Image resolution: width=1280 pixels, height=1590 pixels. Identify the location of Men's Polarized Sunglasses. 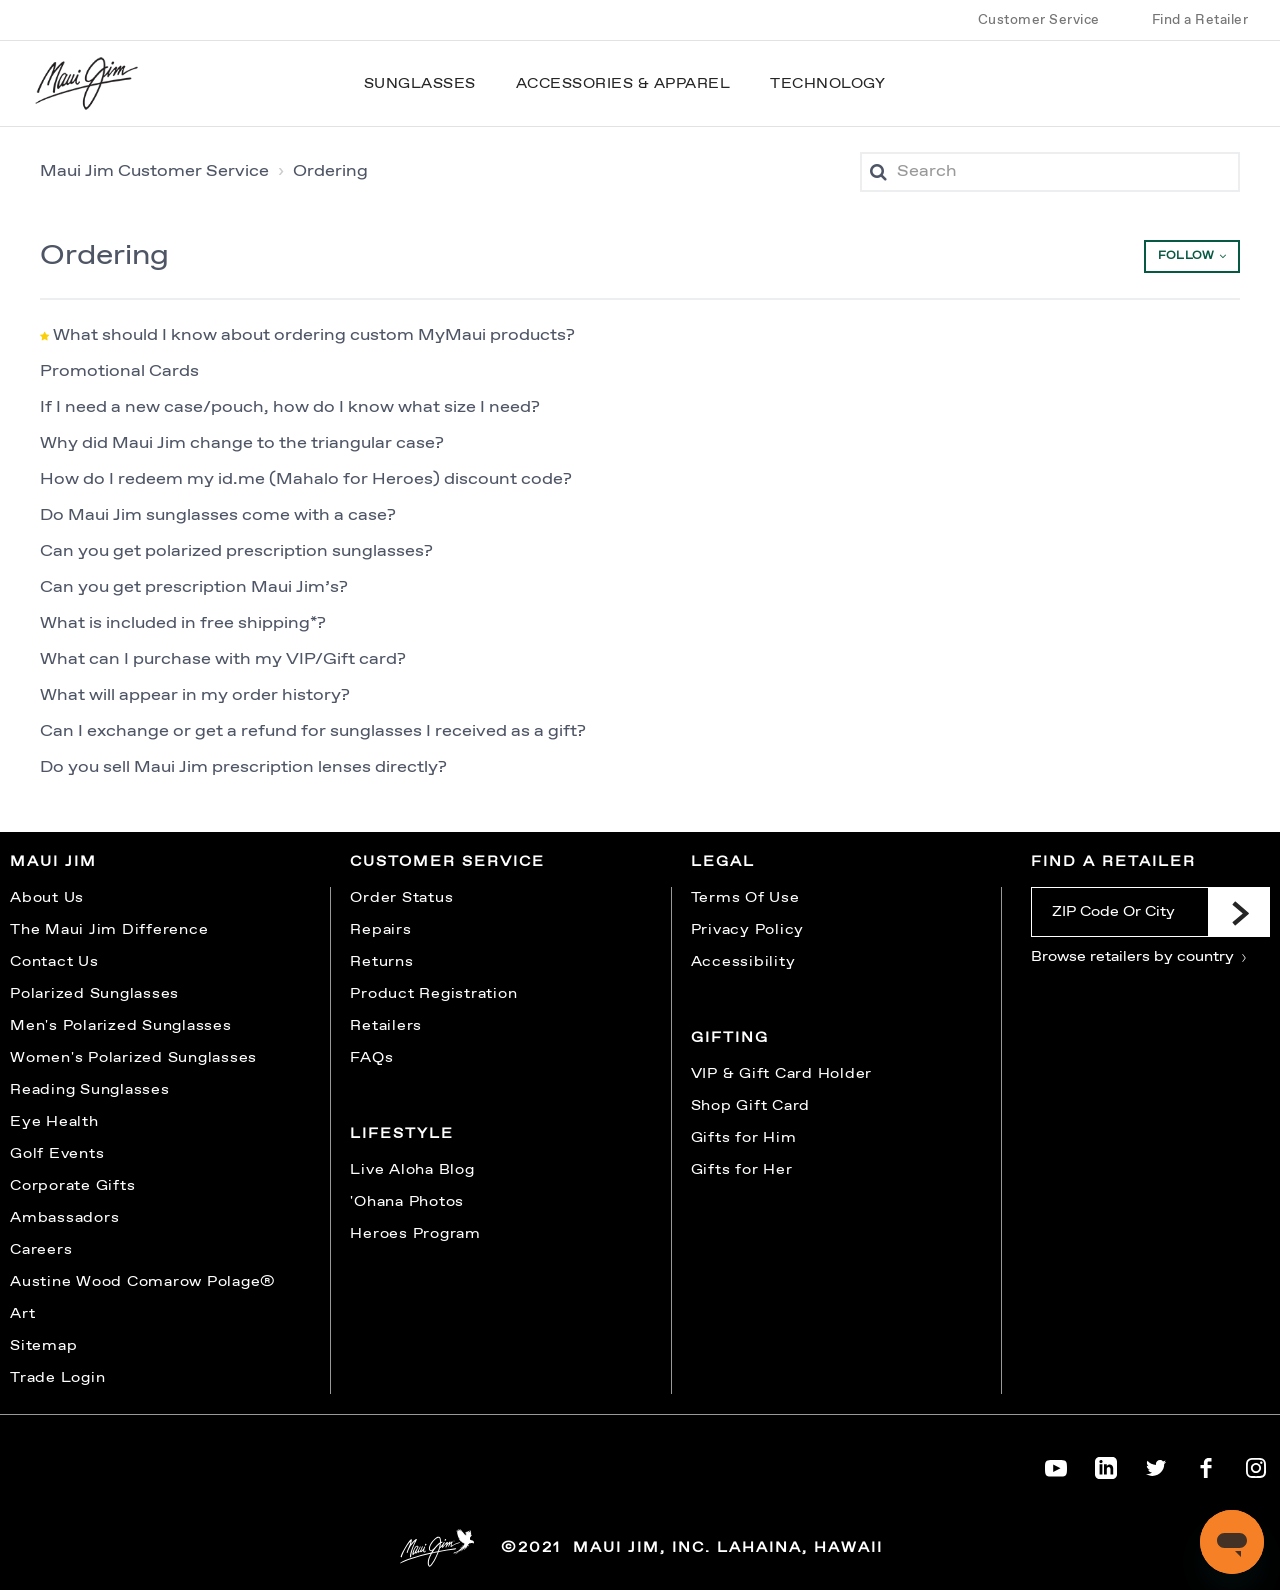
(121, 1026).